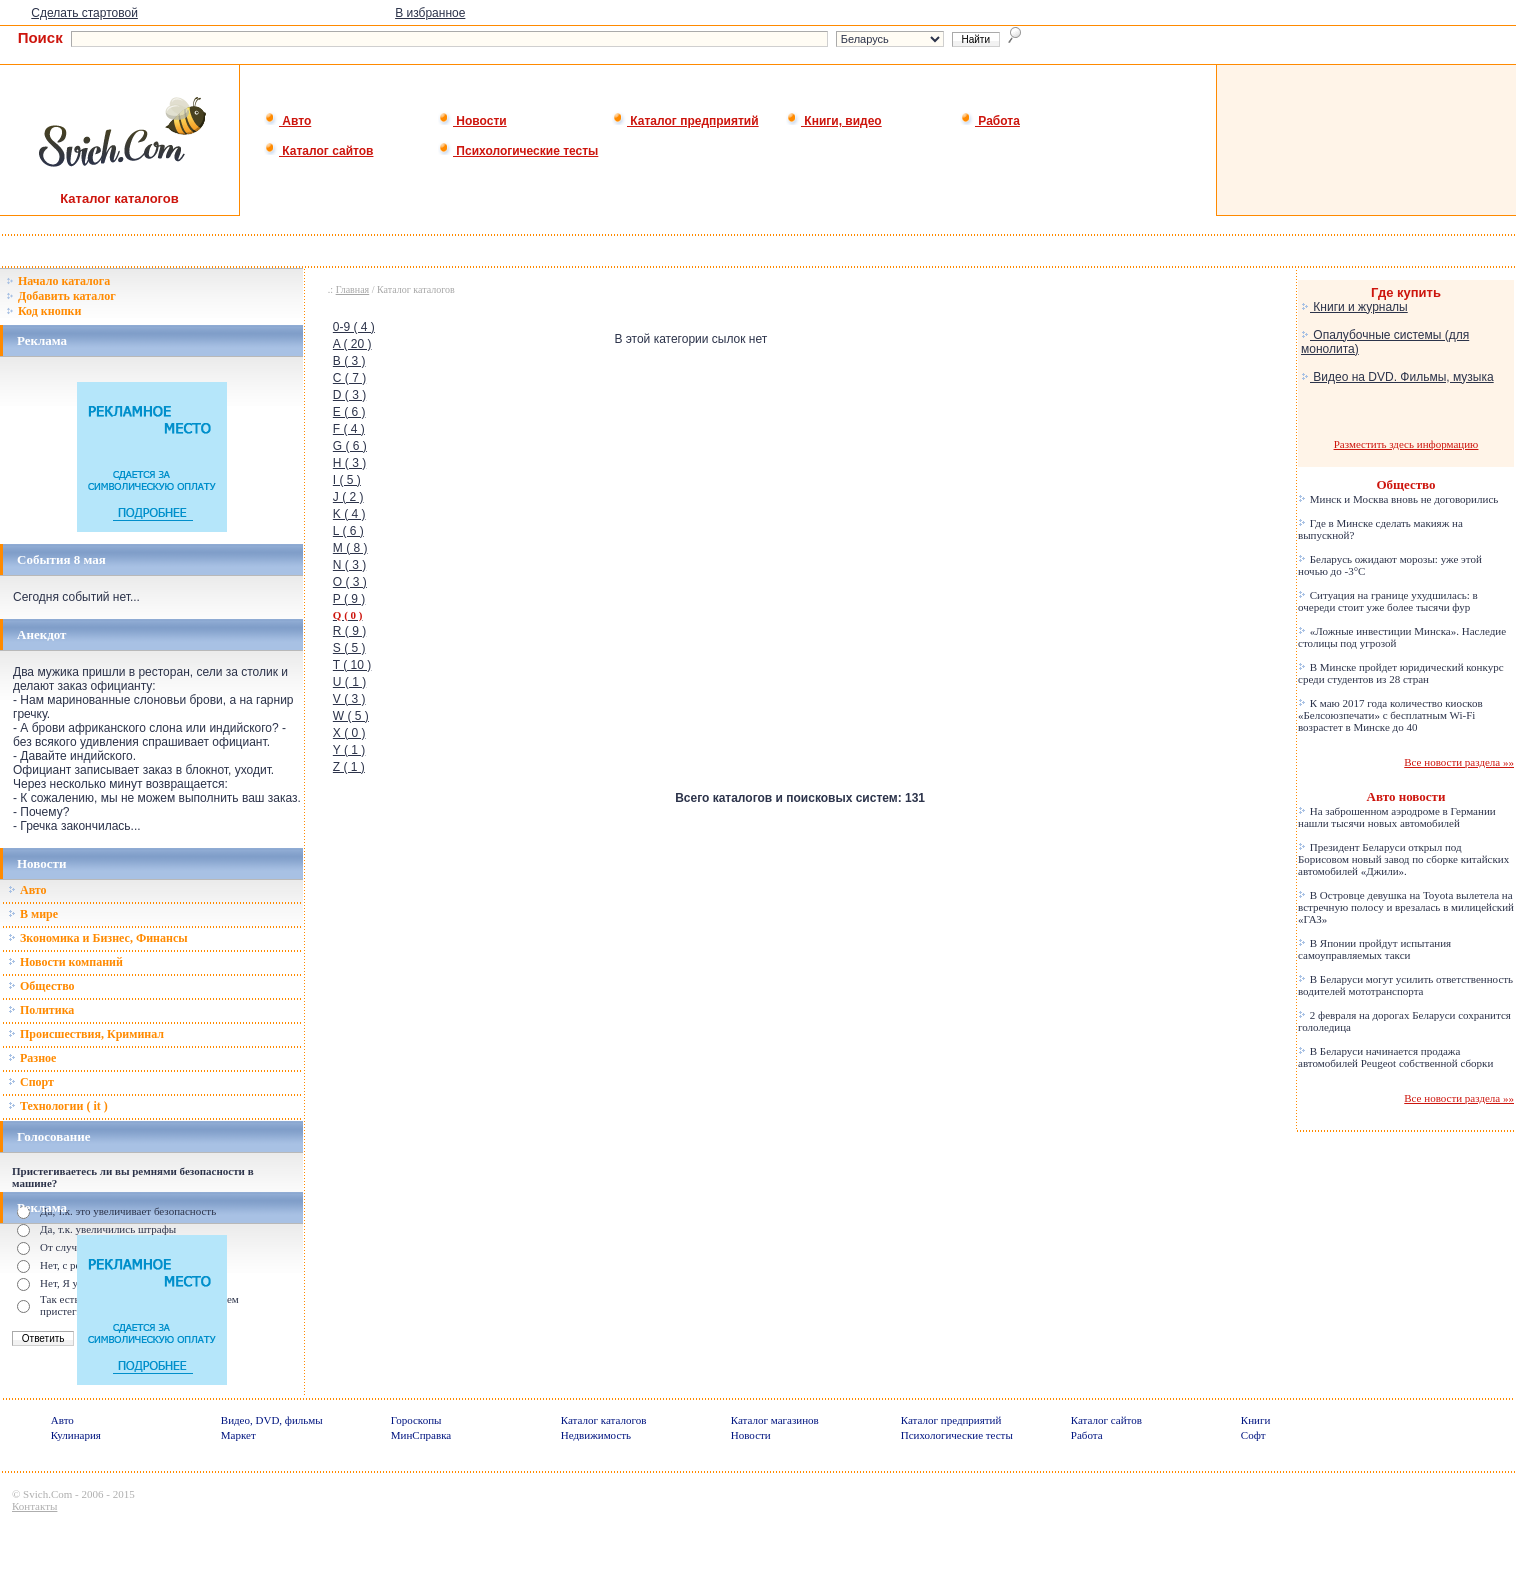  Describe the element at coordinates (33, 914) in the screenshot. I see `В мире` at that location.